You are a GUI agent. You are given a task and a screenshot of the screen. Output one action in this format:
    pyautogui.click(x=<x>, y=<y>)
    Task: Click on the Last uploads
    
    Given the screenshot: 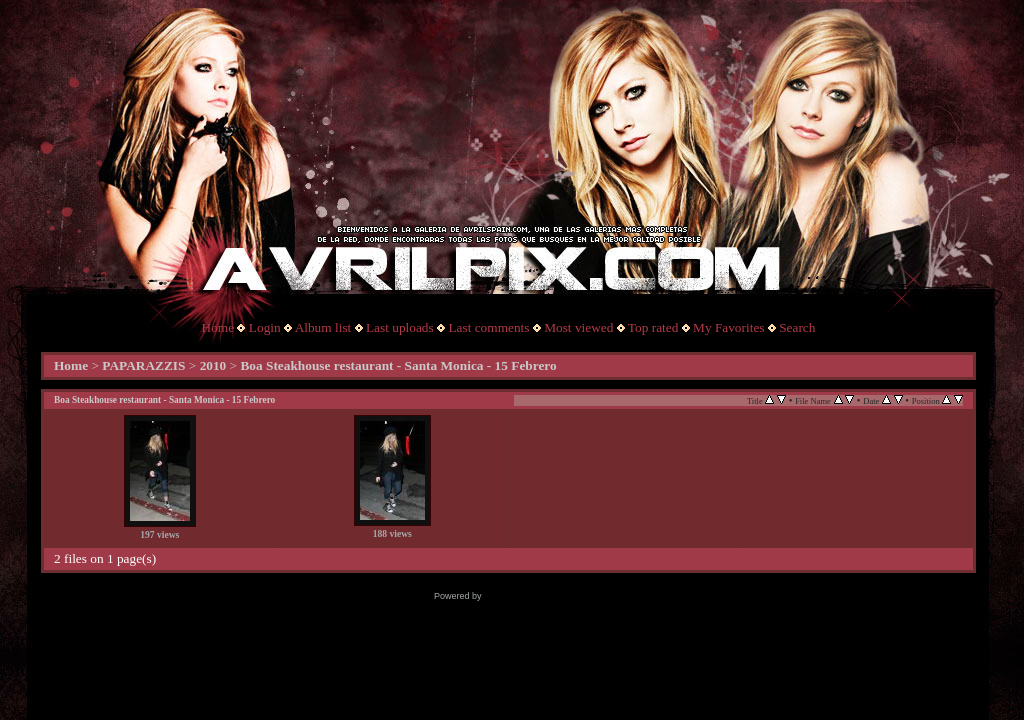 What is the action you would take?
    pyautogui.click(x=400, y=327)
    